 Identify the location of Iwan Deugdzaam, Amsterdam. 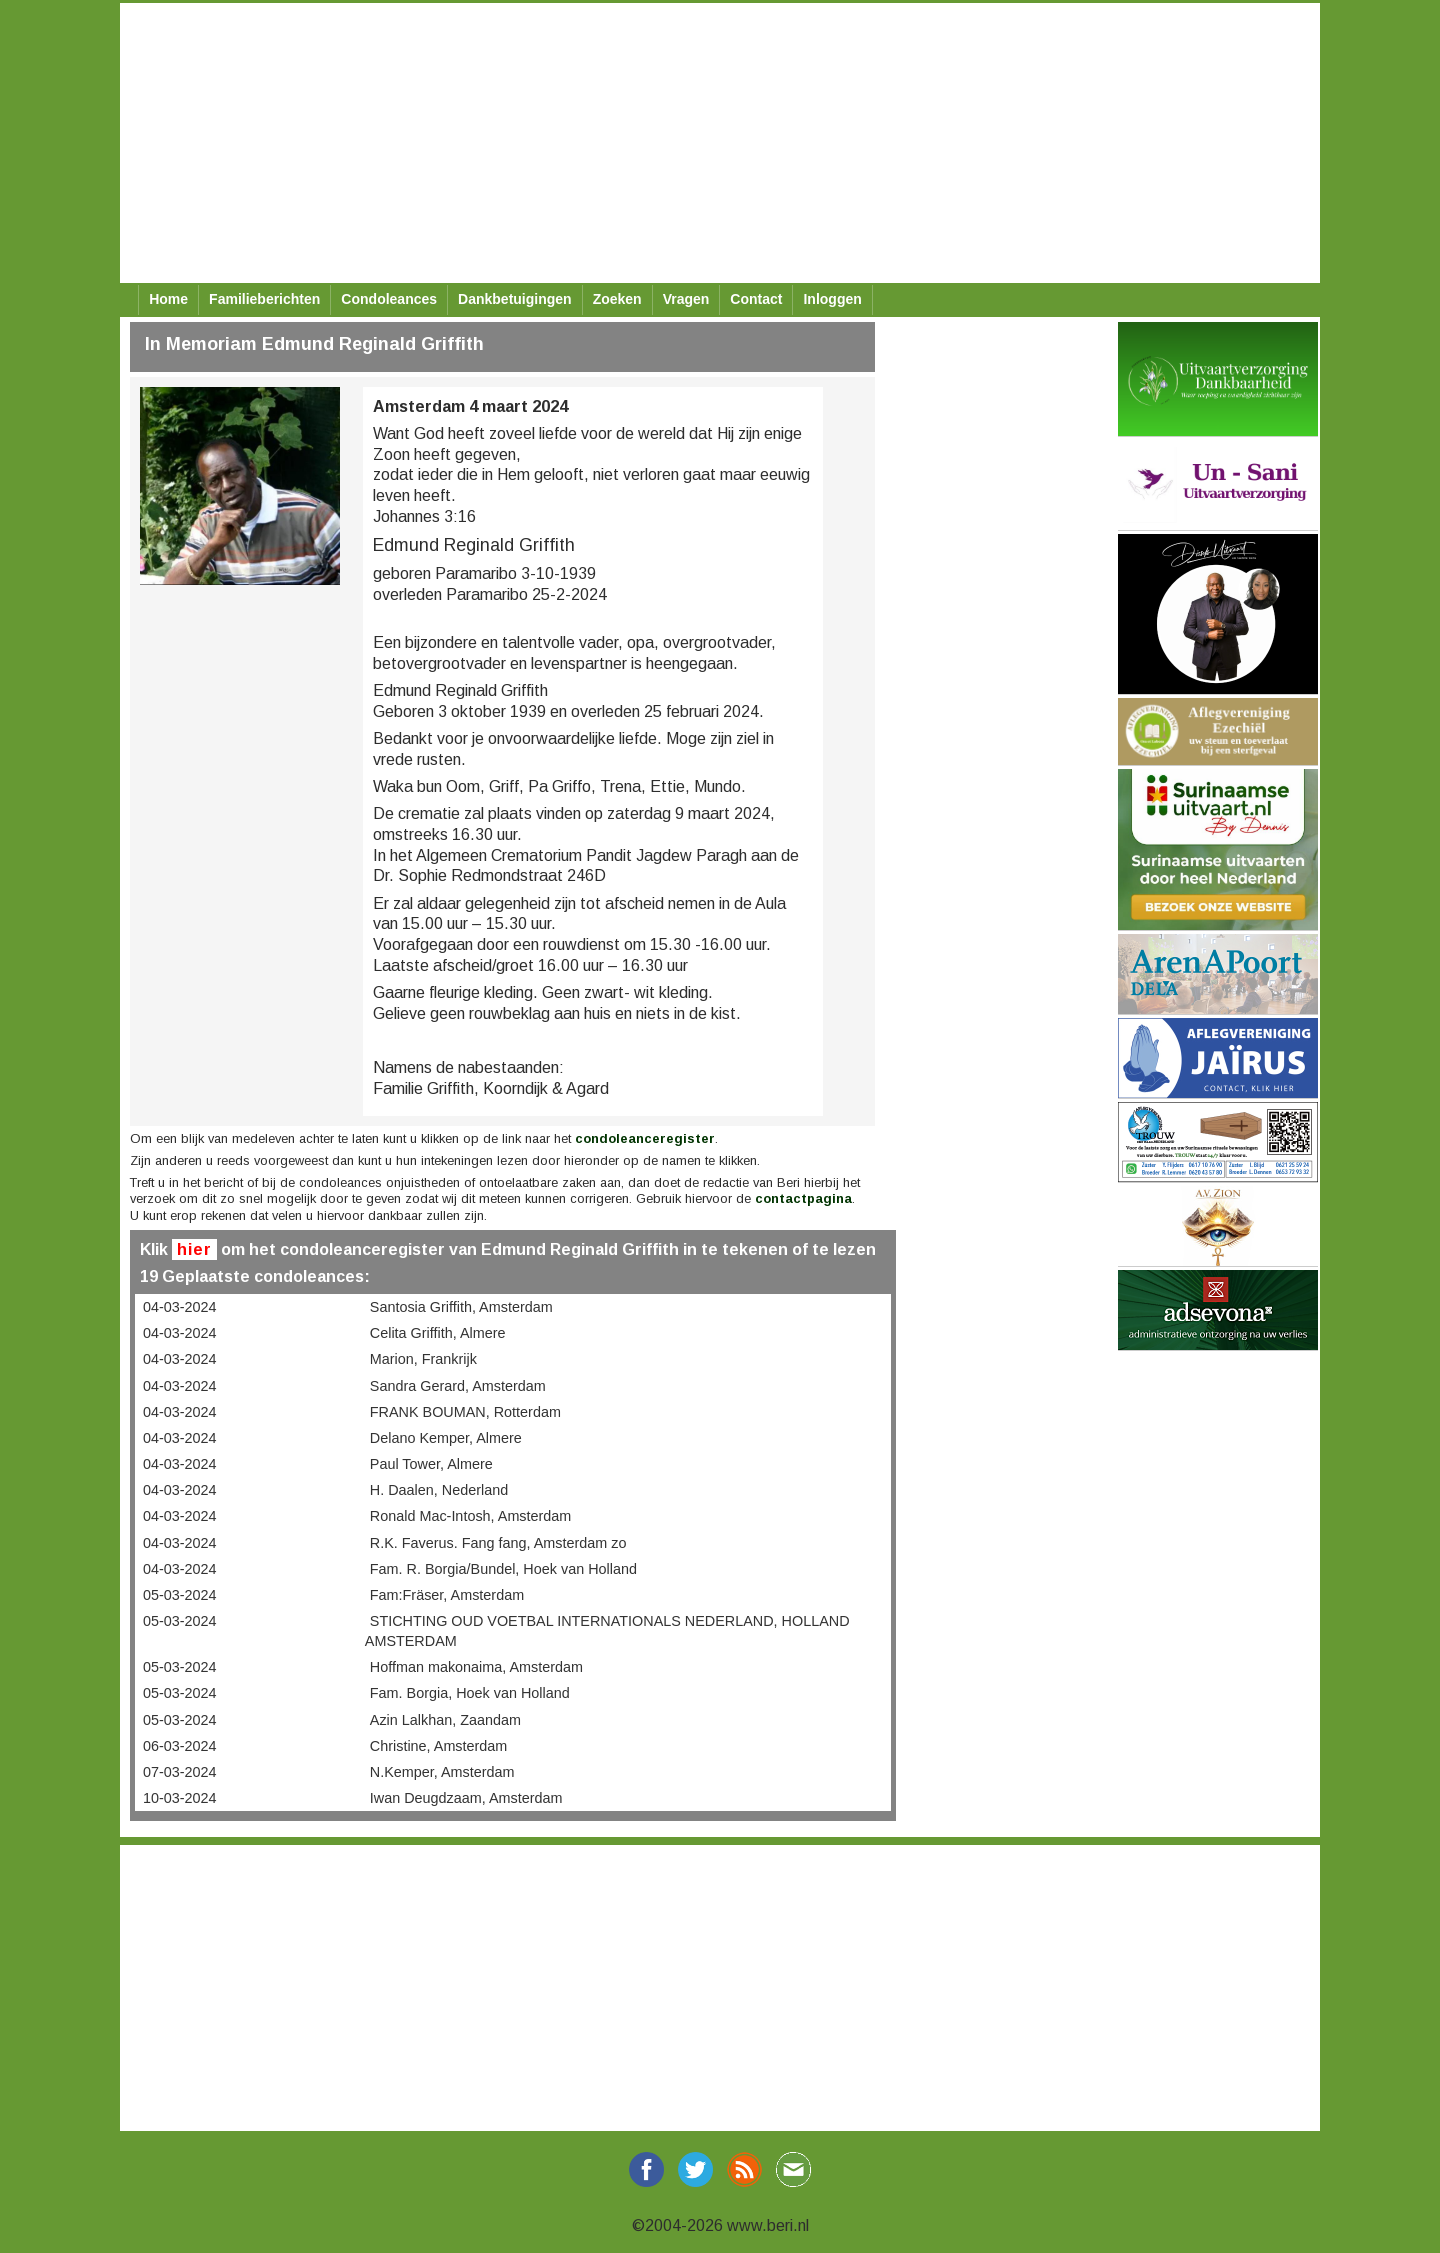
(466, 1798).